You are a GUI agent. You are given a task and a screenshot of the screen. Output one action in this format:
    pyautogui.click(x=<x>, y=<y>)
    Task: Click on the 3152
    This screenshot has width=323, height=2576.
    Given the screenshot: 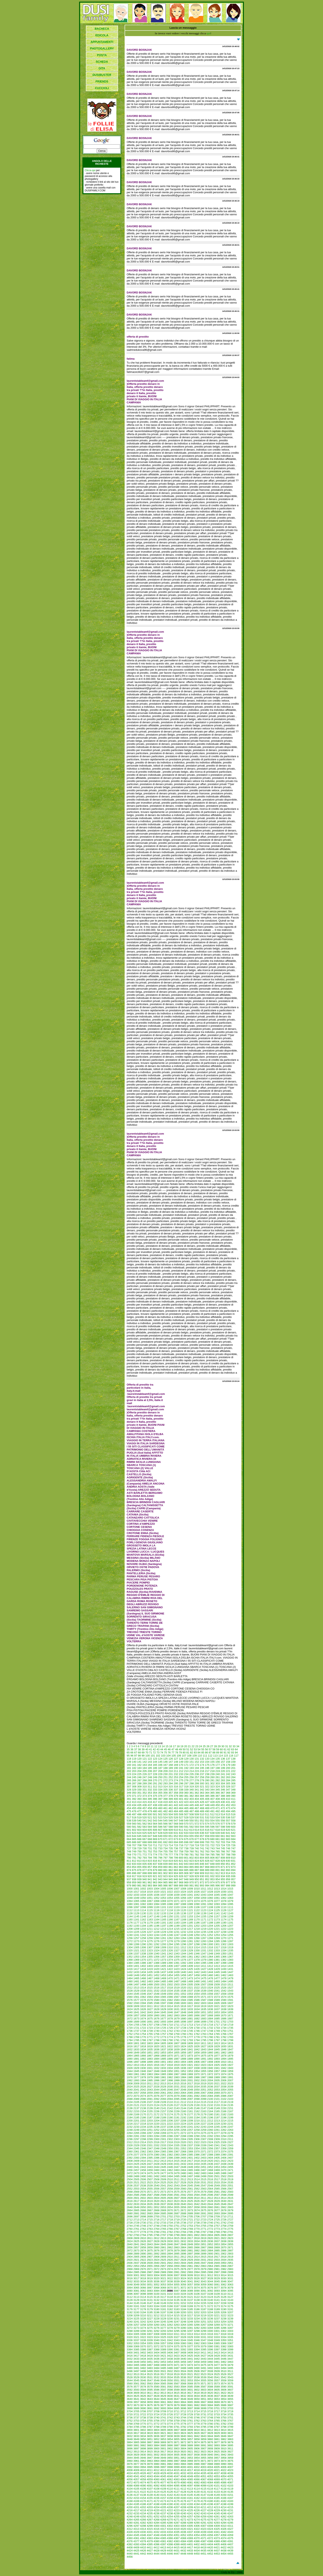 What is the action you would take?
    pyautogui.click(x=183, y=2303)
    